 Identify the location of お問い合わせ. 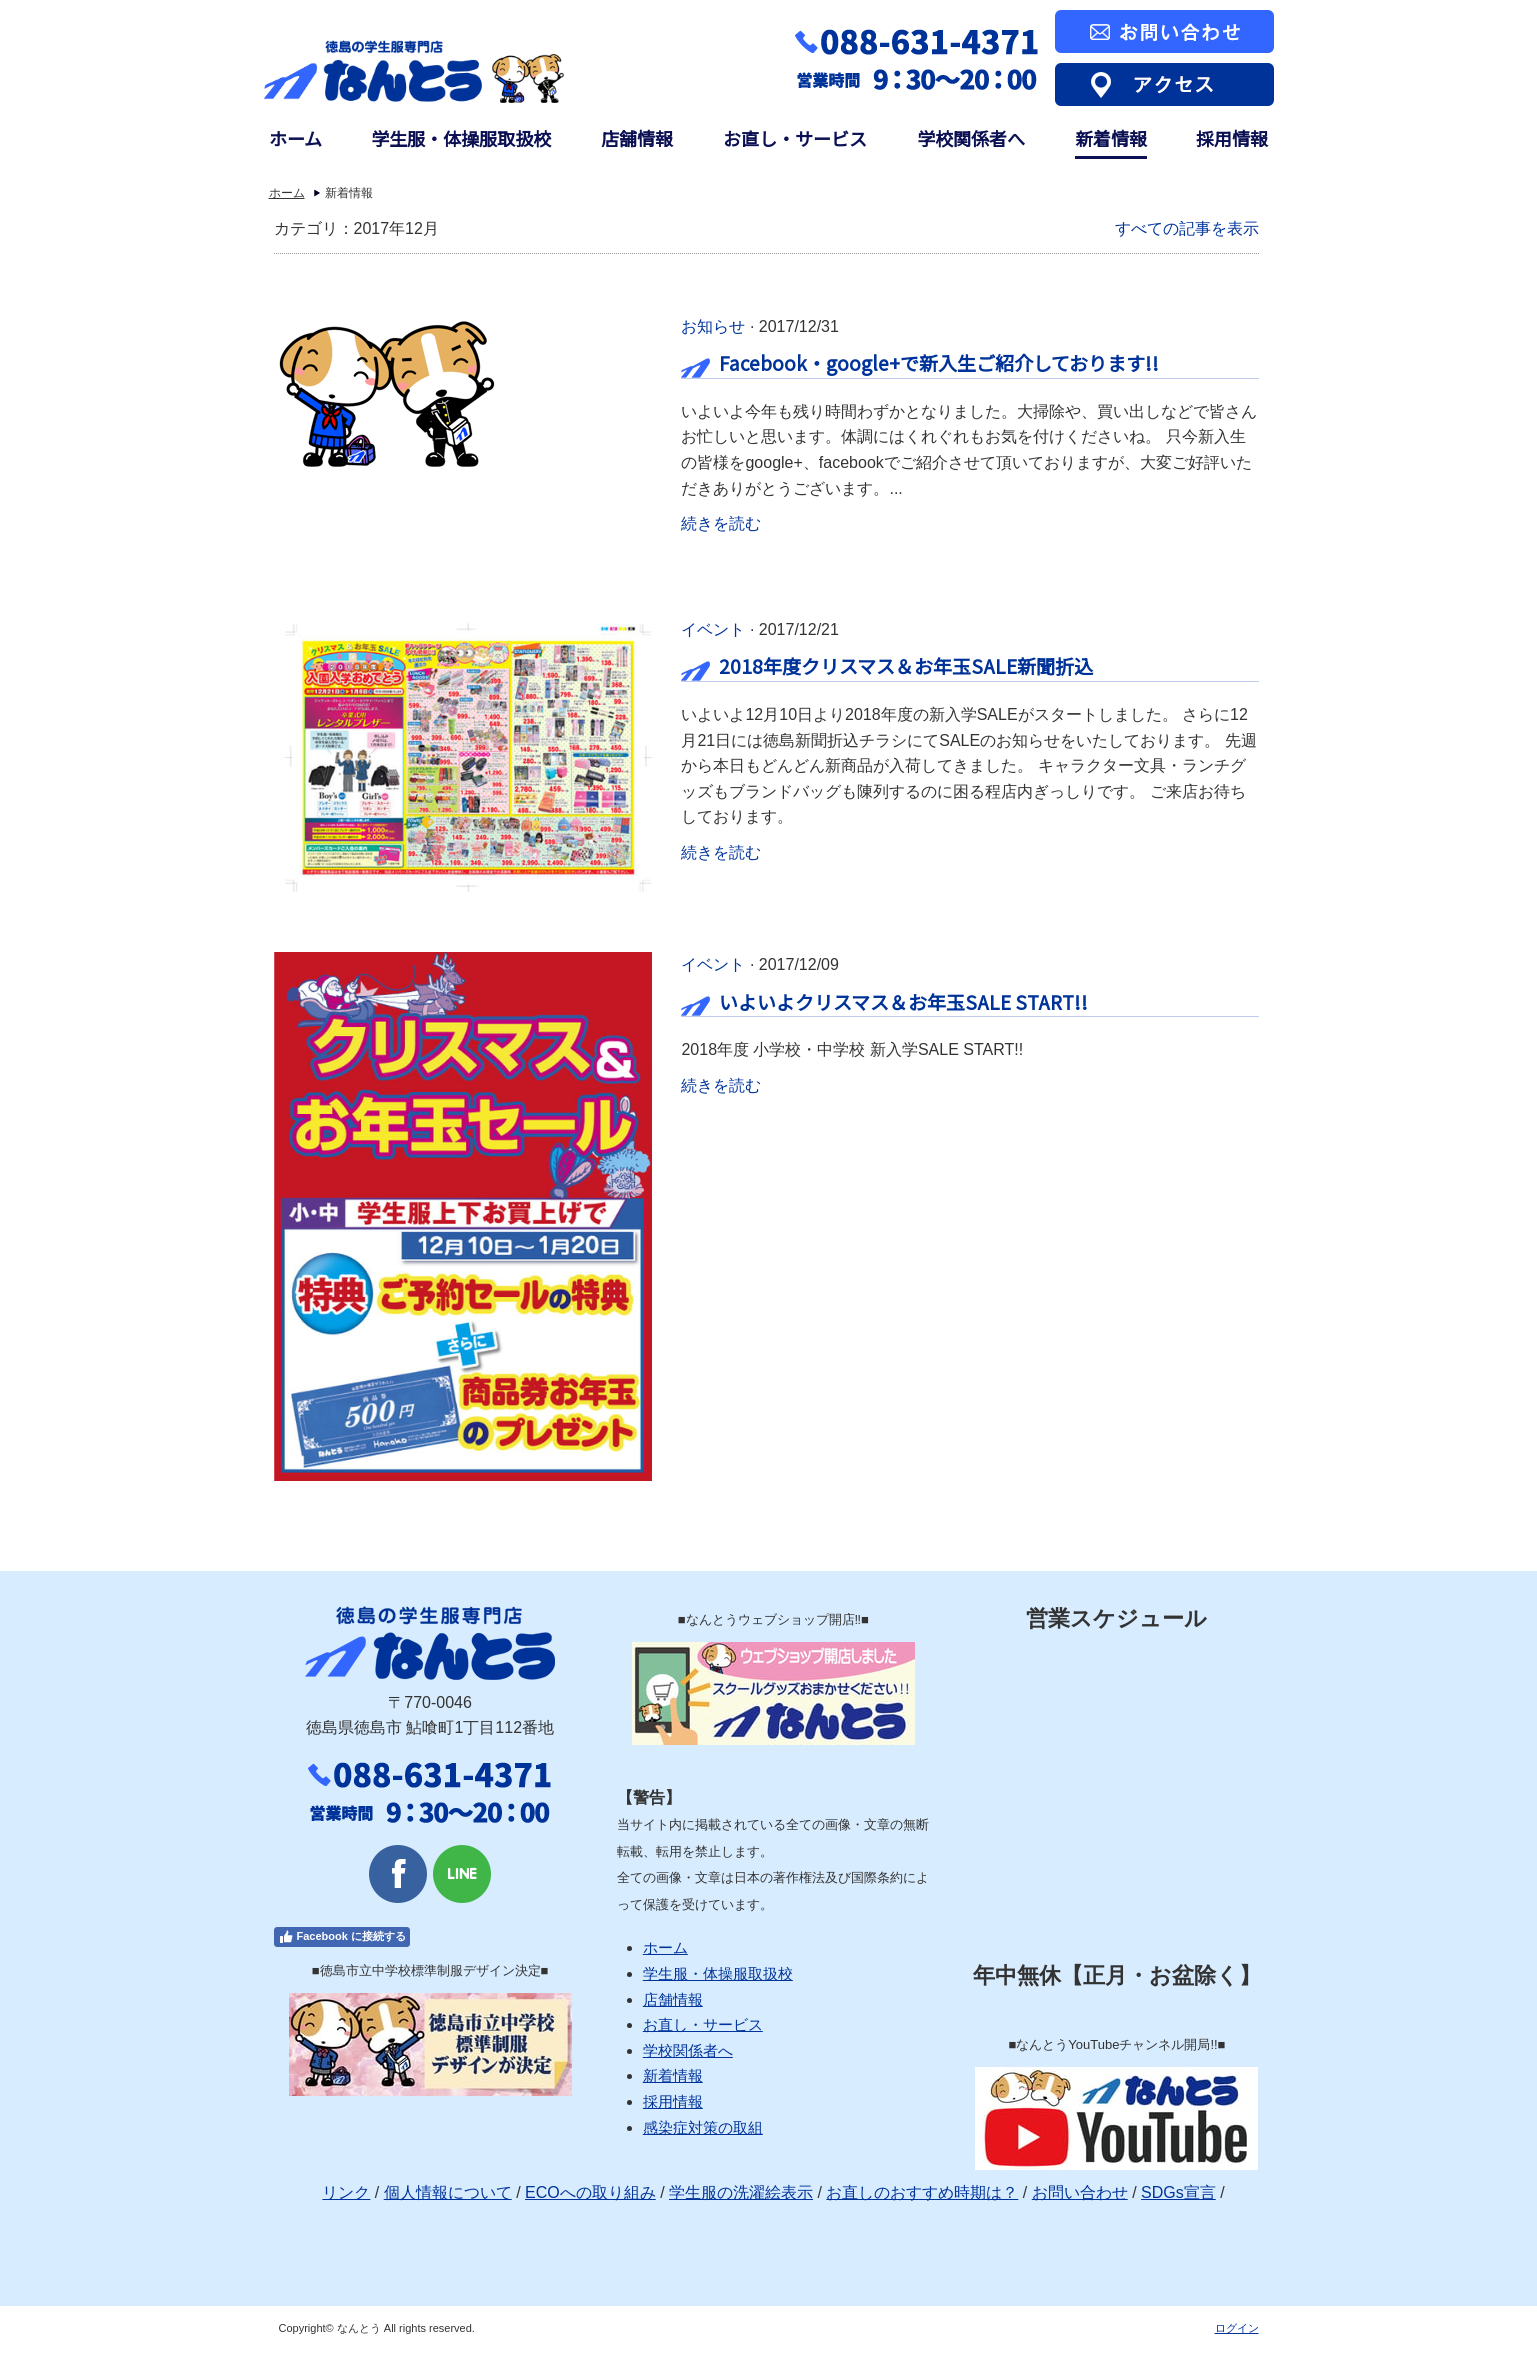
(1080, 2192).